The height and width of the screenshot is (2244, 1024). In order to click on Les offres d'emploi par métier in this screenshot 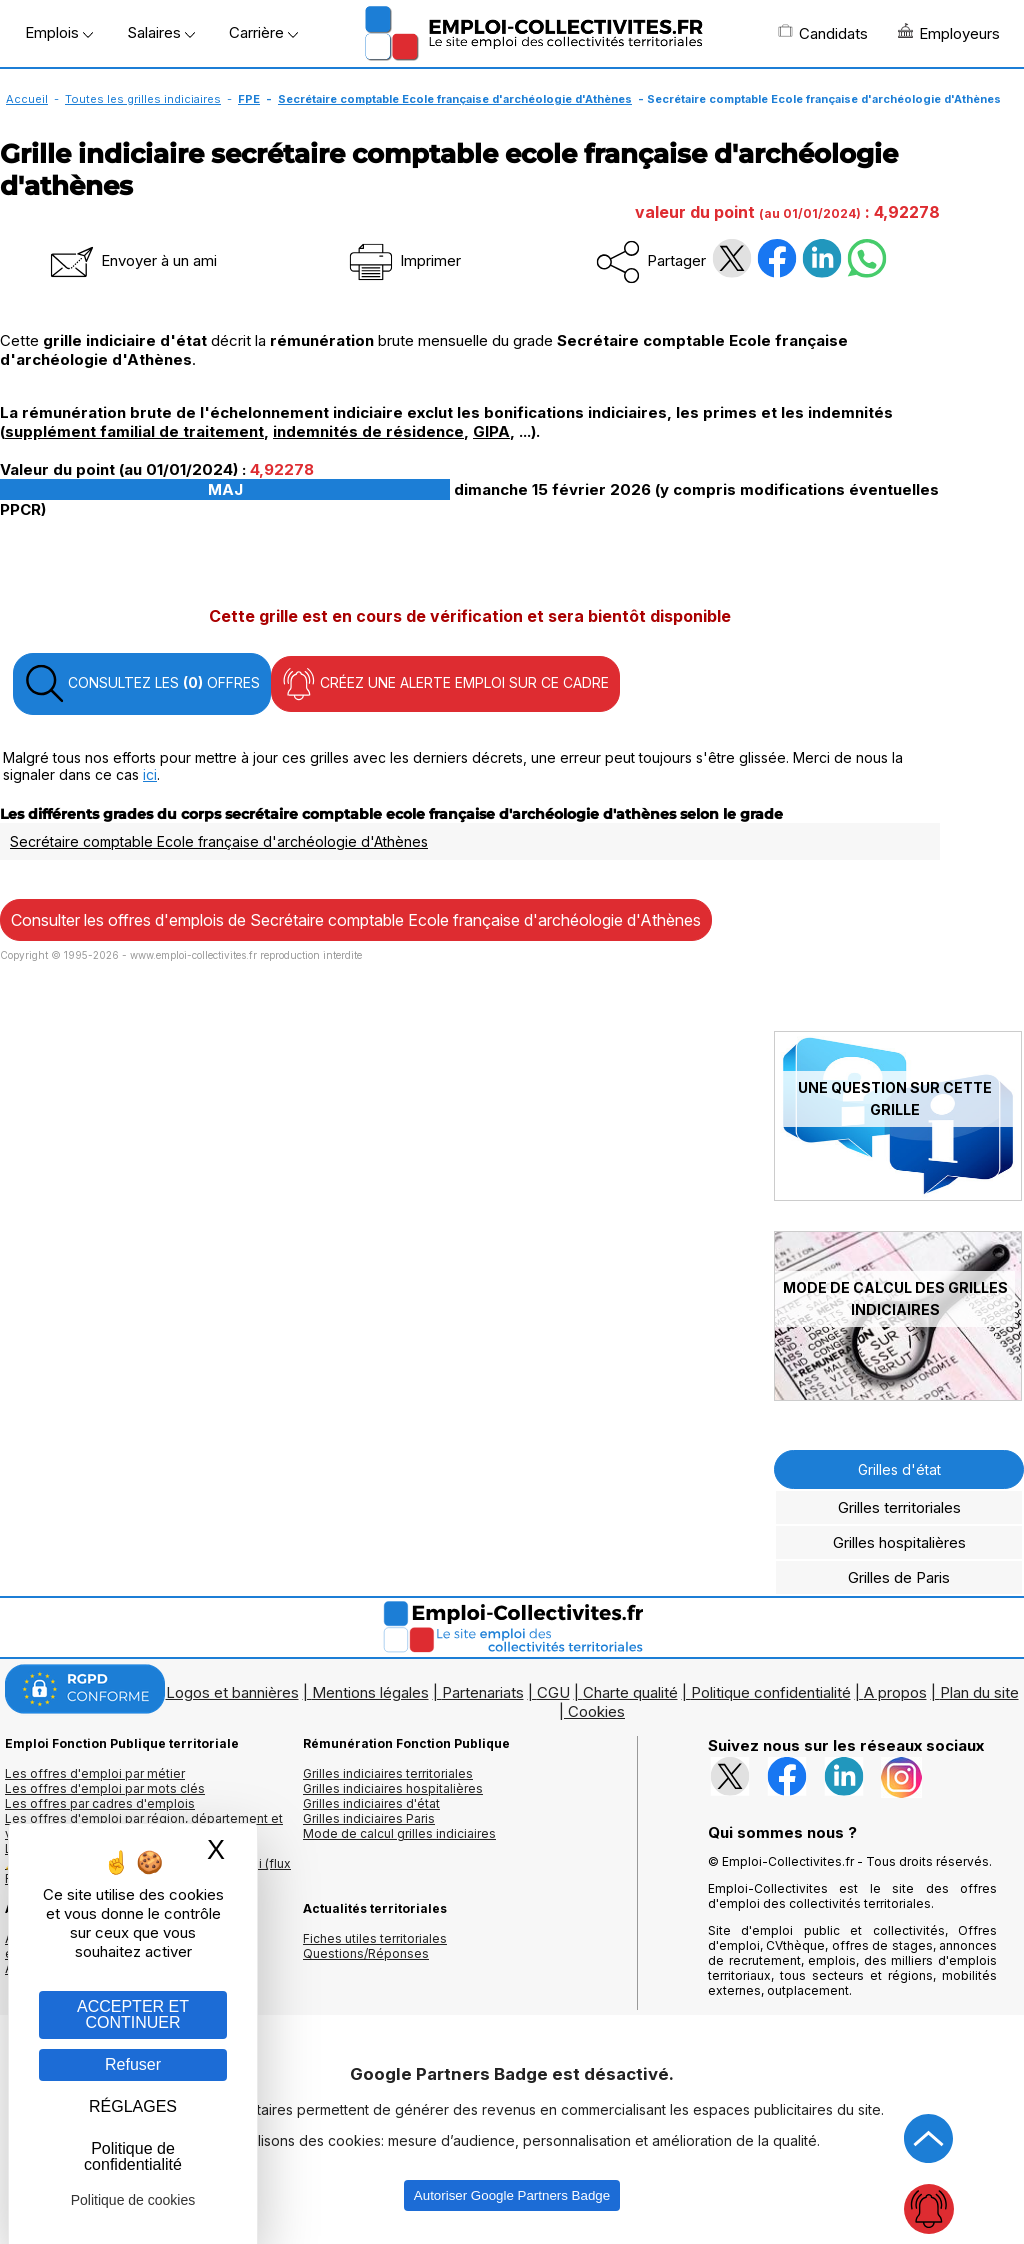, I will do `click(95, 1773)`.